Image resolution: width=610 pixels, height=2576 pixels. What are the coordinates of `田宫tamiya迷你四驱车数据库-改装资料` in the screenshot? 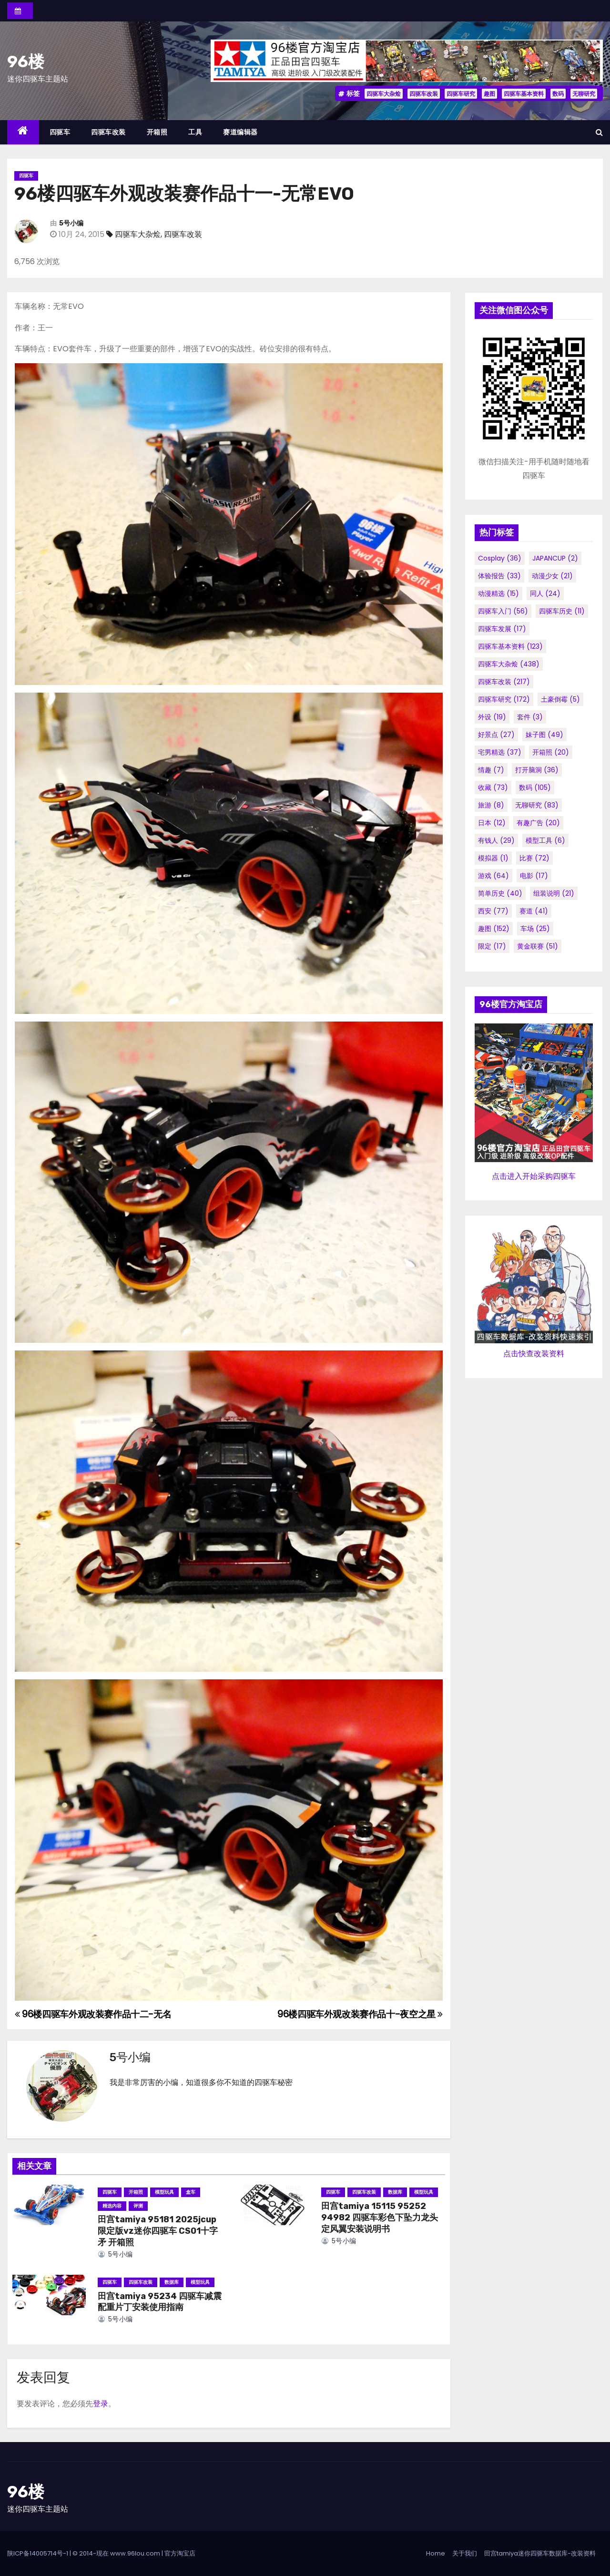 It's located at (540, 2553).